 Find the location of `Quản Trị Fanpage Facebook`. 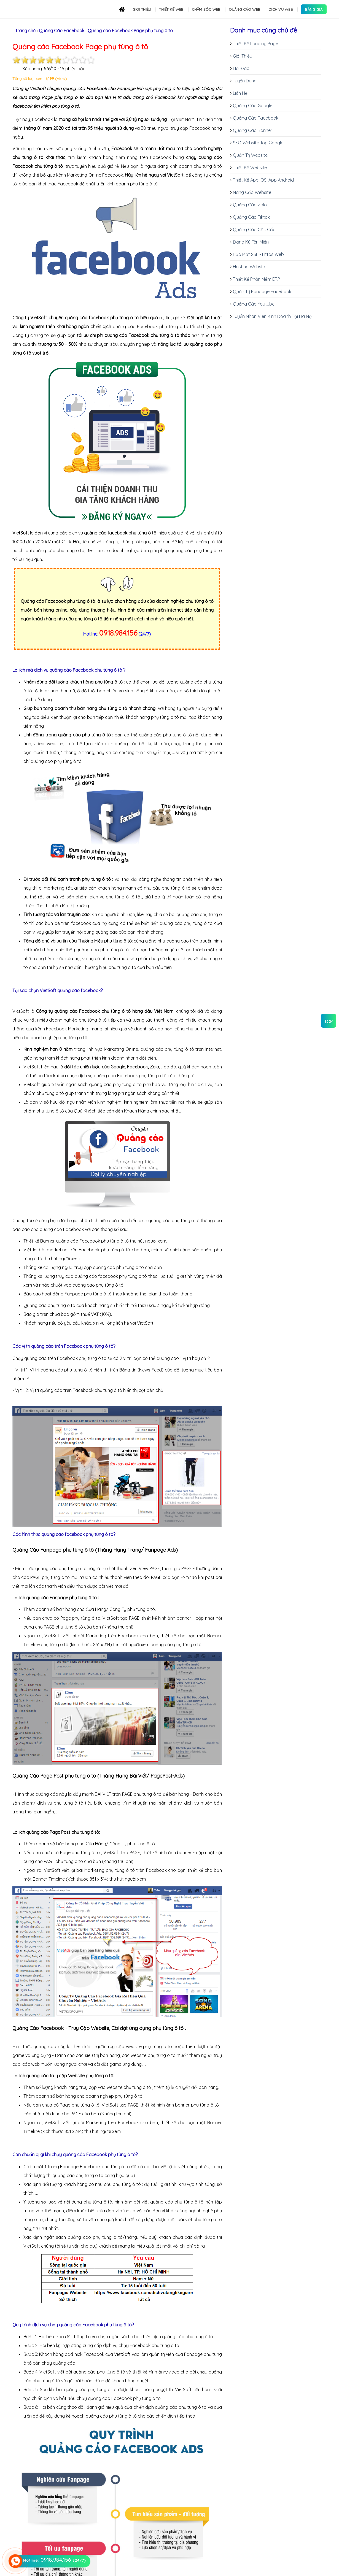

Quản Trị Fanpage Facebook is located at coordinates (262, 291).